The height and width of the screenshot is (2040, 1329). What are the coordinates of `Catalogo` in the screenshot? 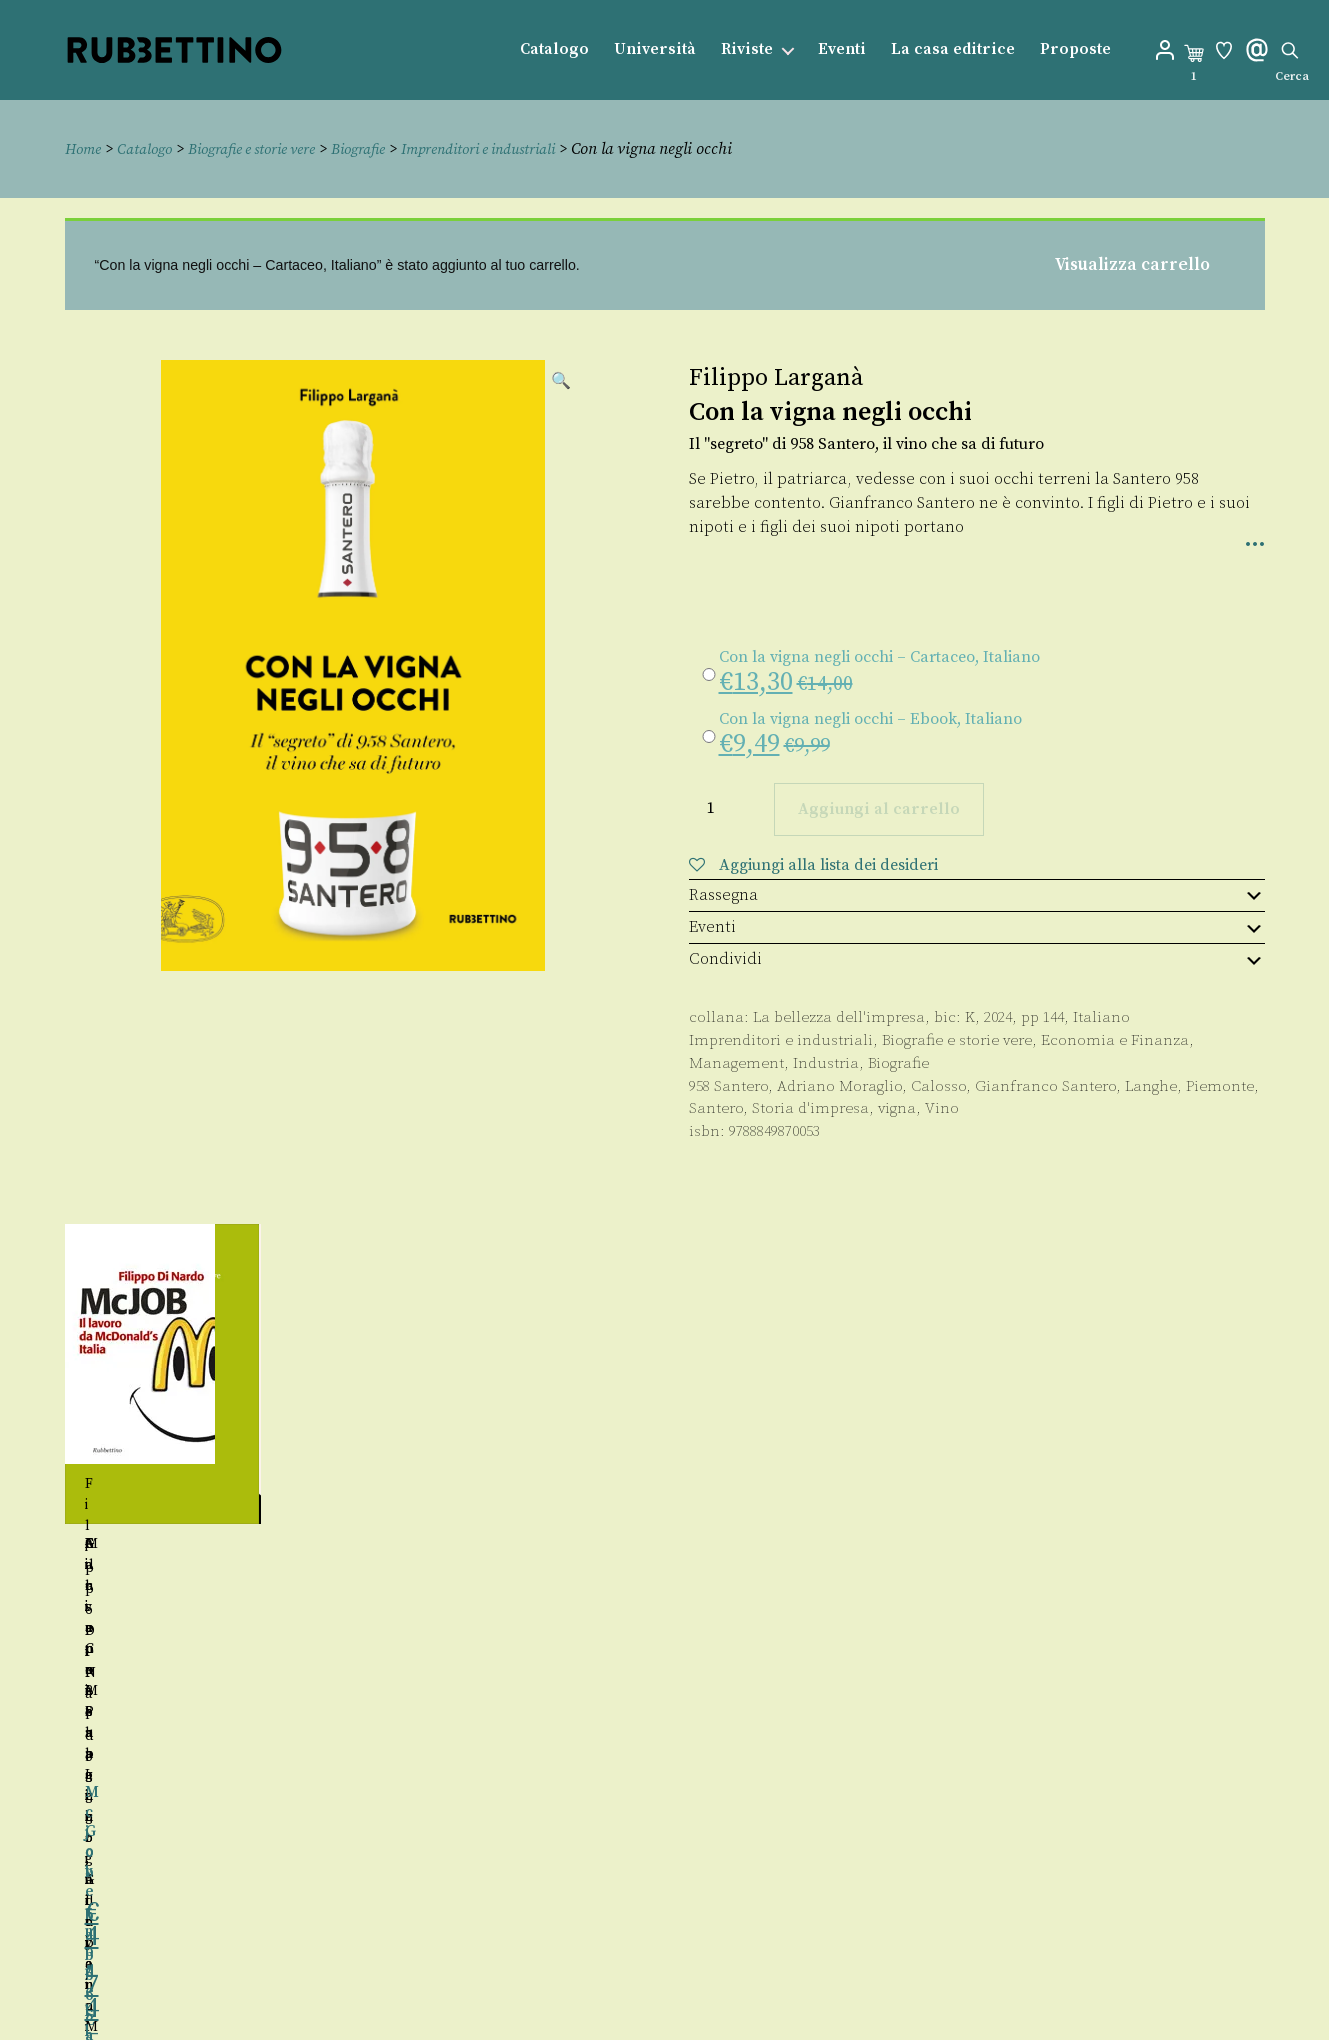 It's located at (554, 49).